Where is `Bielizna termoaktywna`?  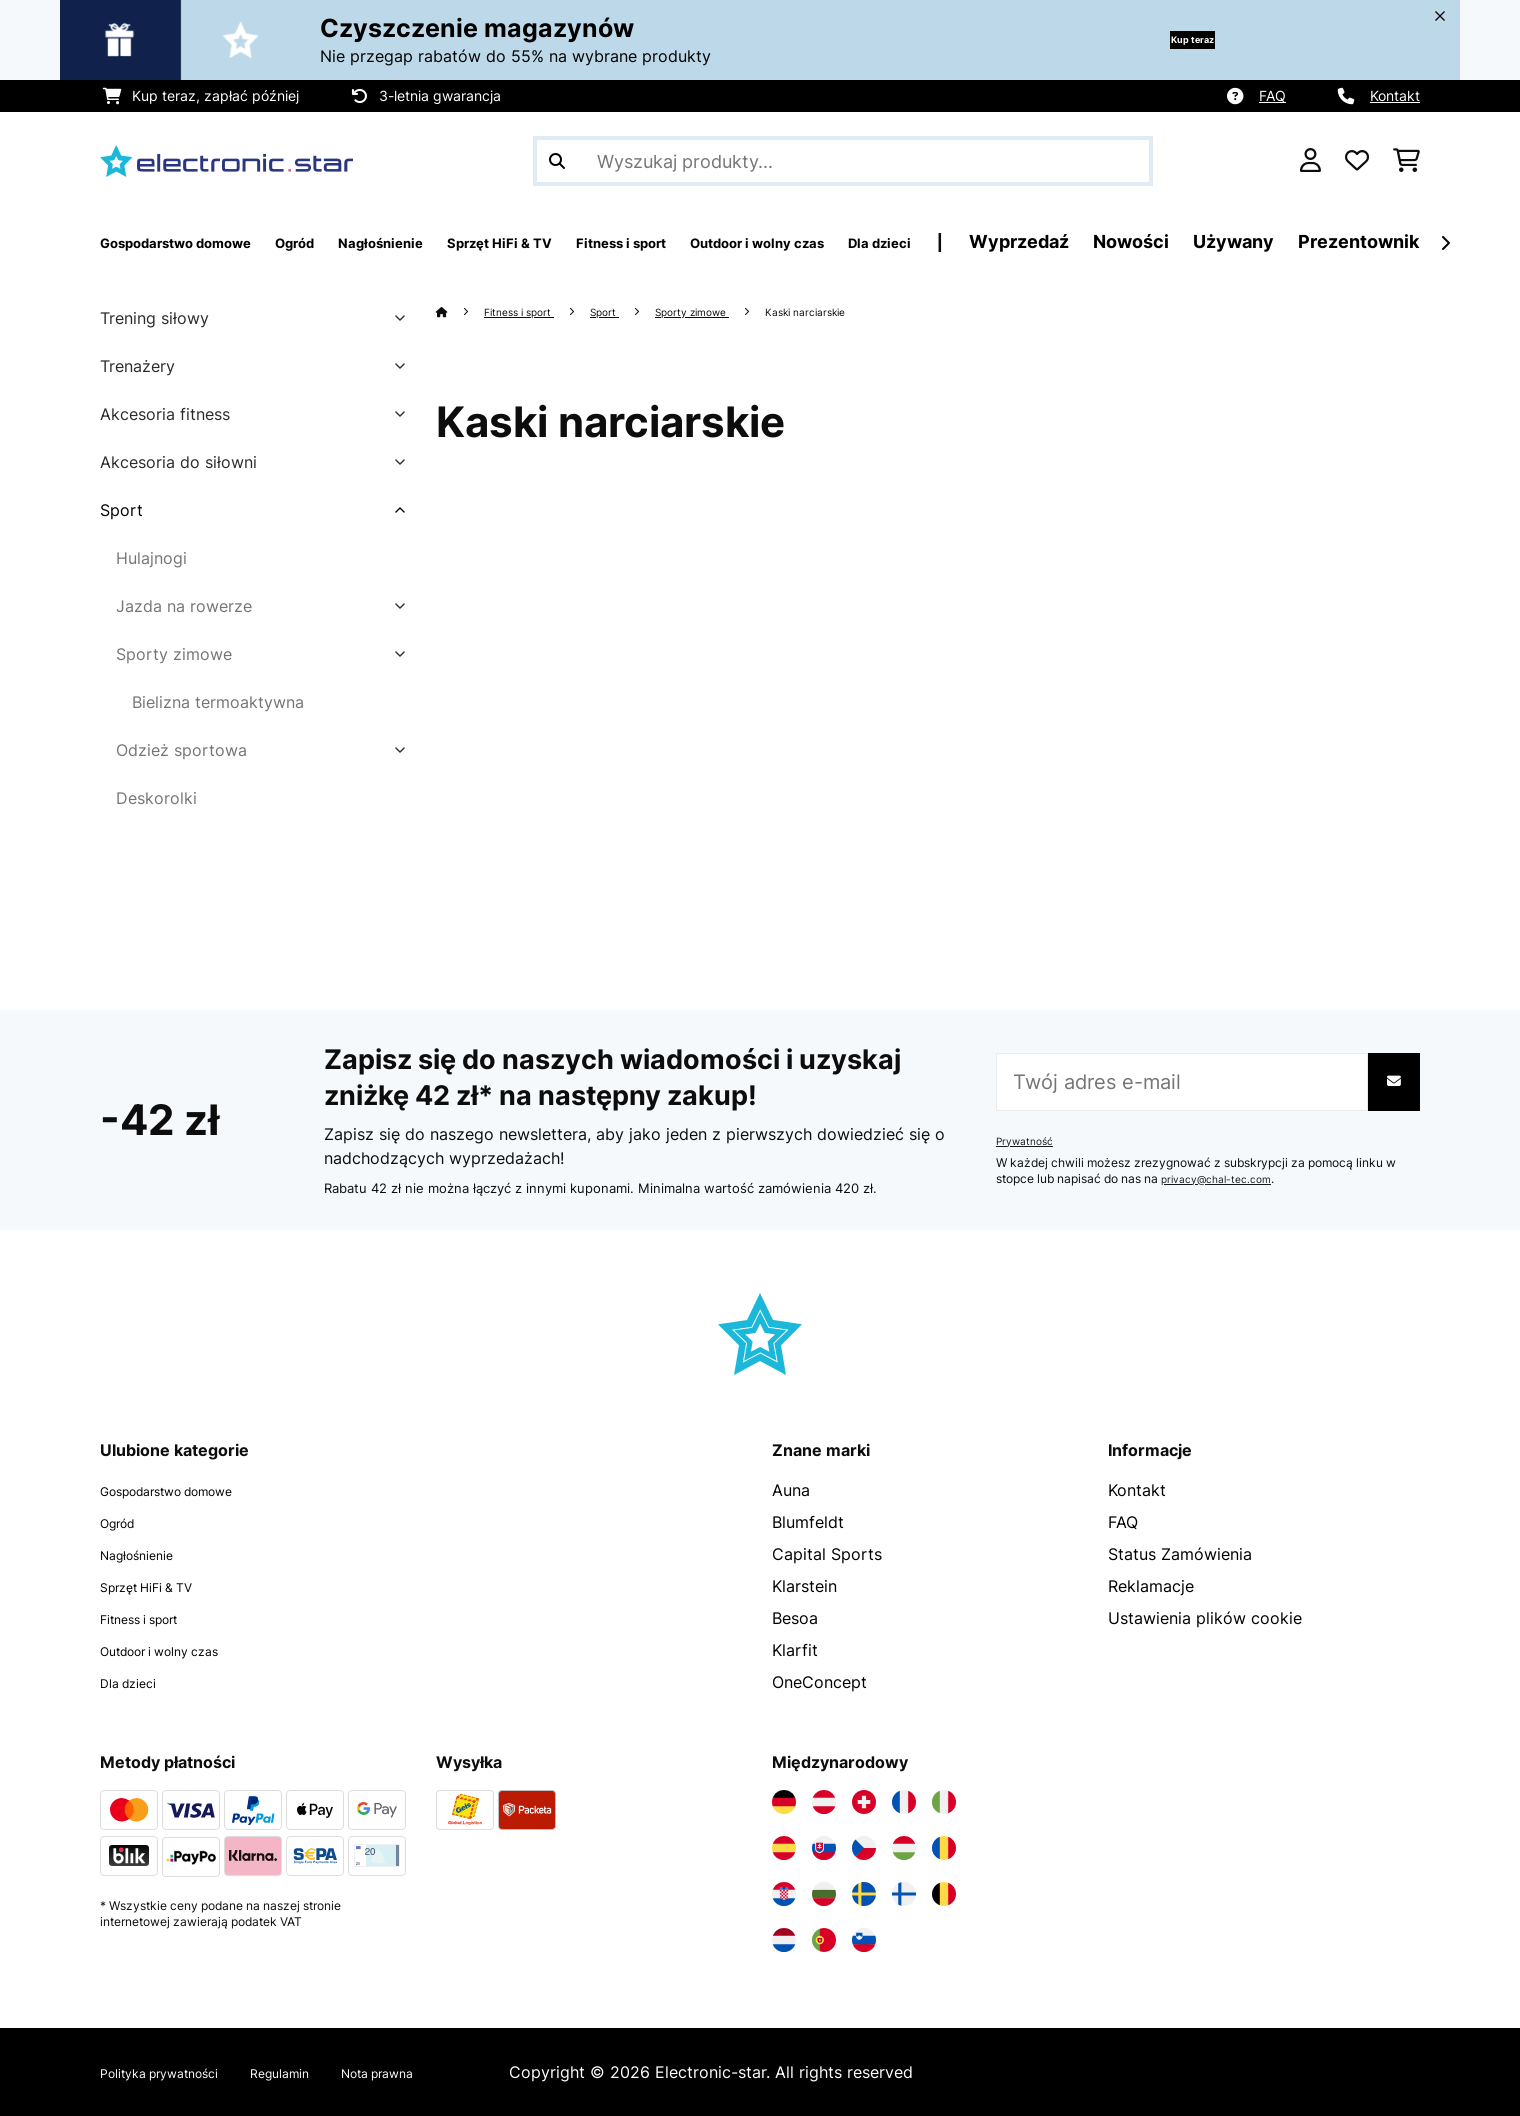
Bielizna termoaktywna is located at coordinates (218, 702).